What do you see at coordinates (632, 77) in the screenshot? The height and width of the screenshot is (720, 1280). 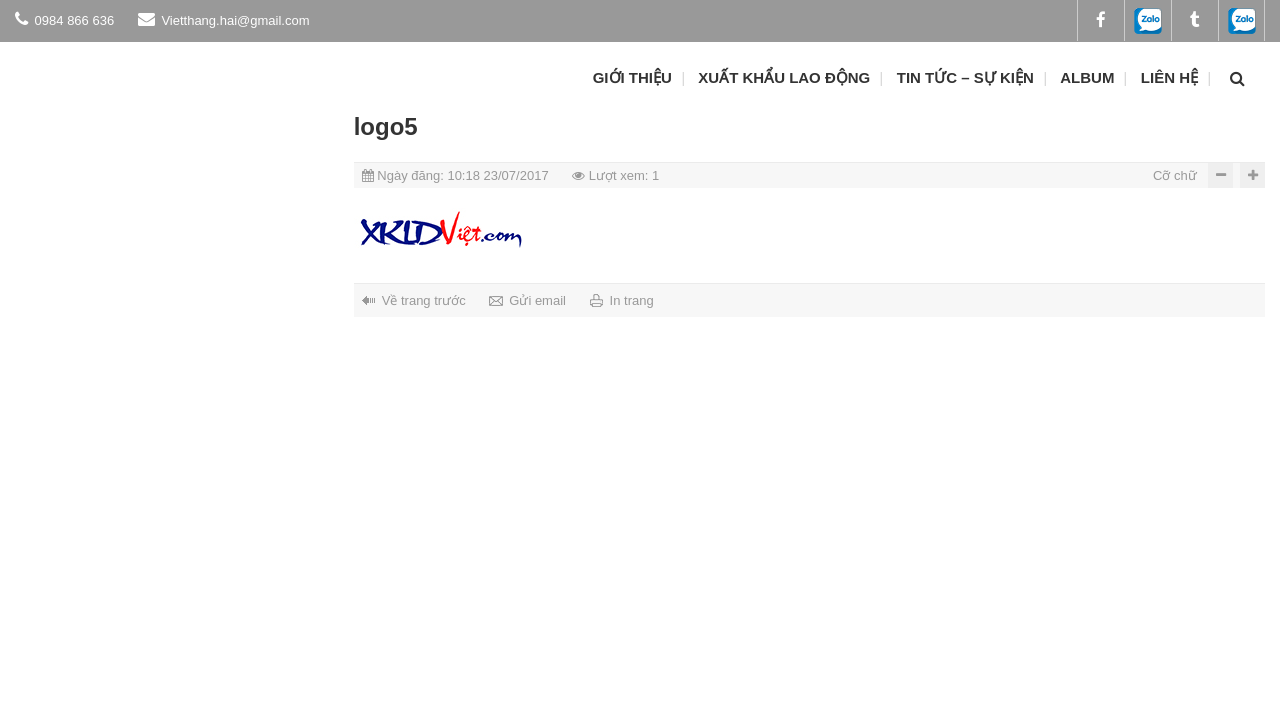 I see `Giới thiệu` at bounding box center [632, 77].